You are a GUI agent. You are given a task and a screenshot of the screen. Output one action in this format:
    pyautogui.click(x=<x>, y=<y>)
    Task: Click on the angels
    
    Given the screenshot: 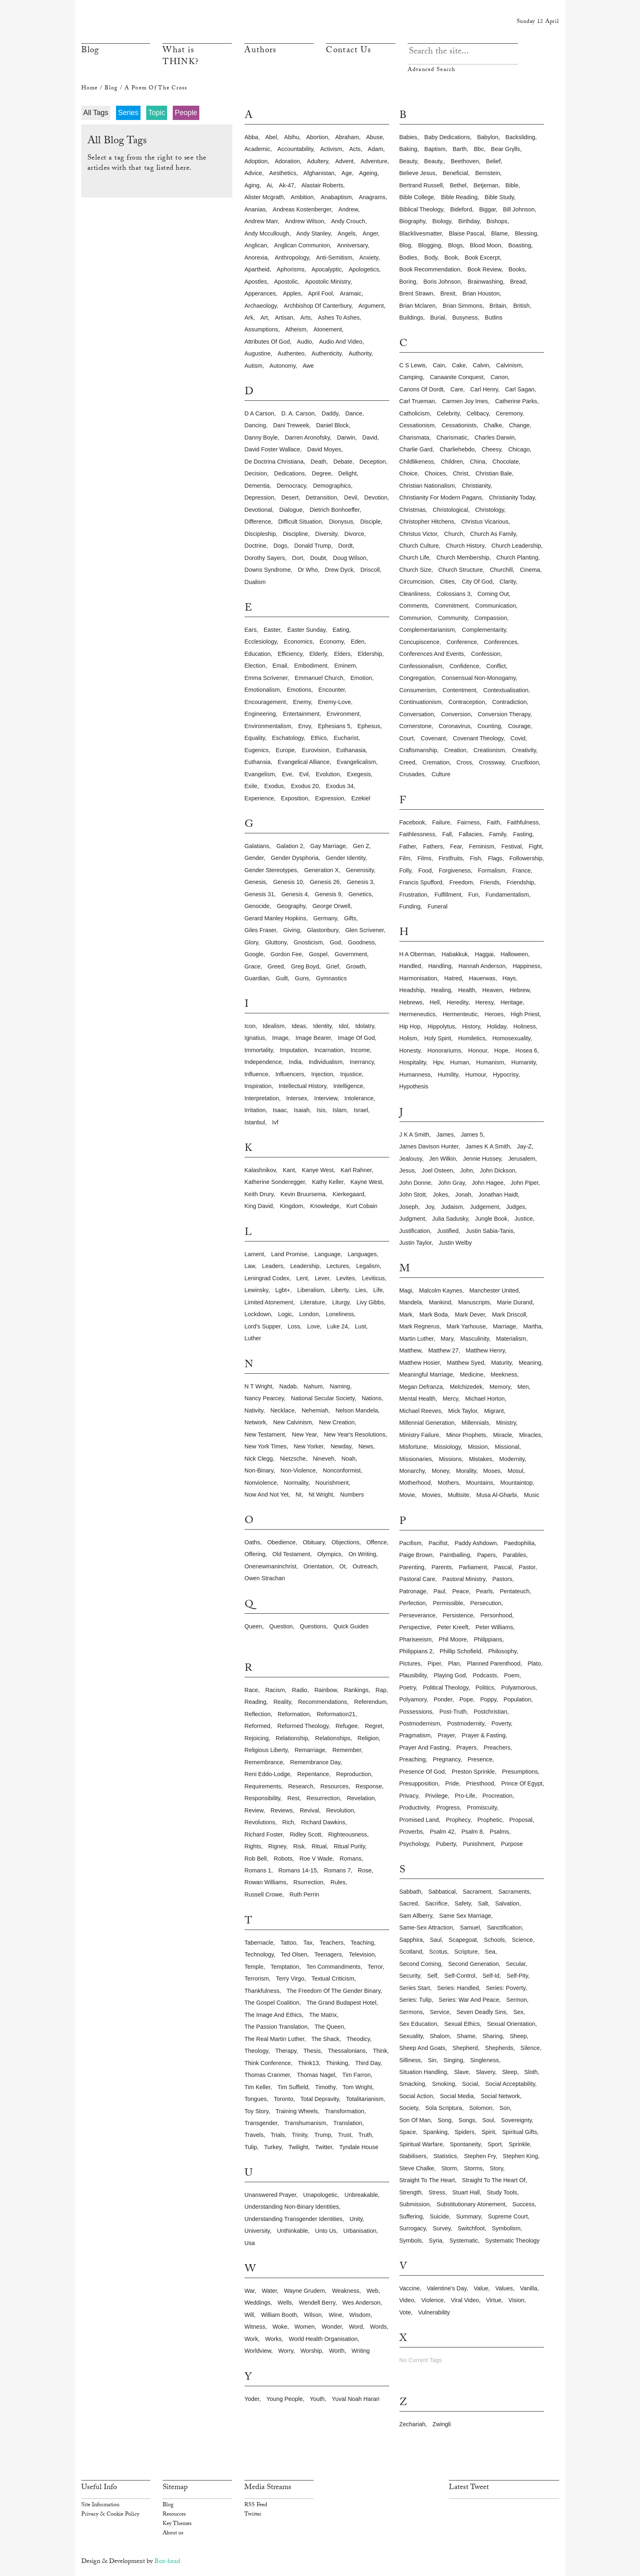 What is the action you would take?
    pyautogui.click(x=347, y=233)
    